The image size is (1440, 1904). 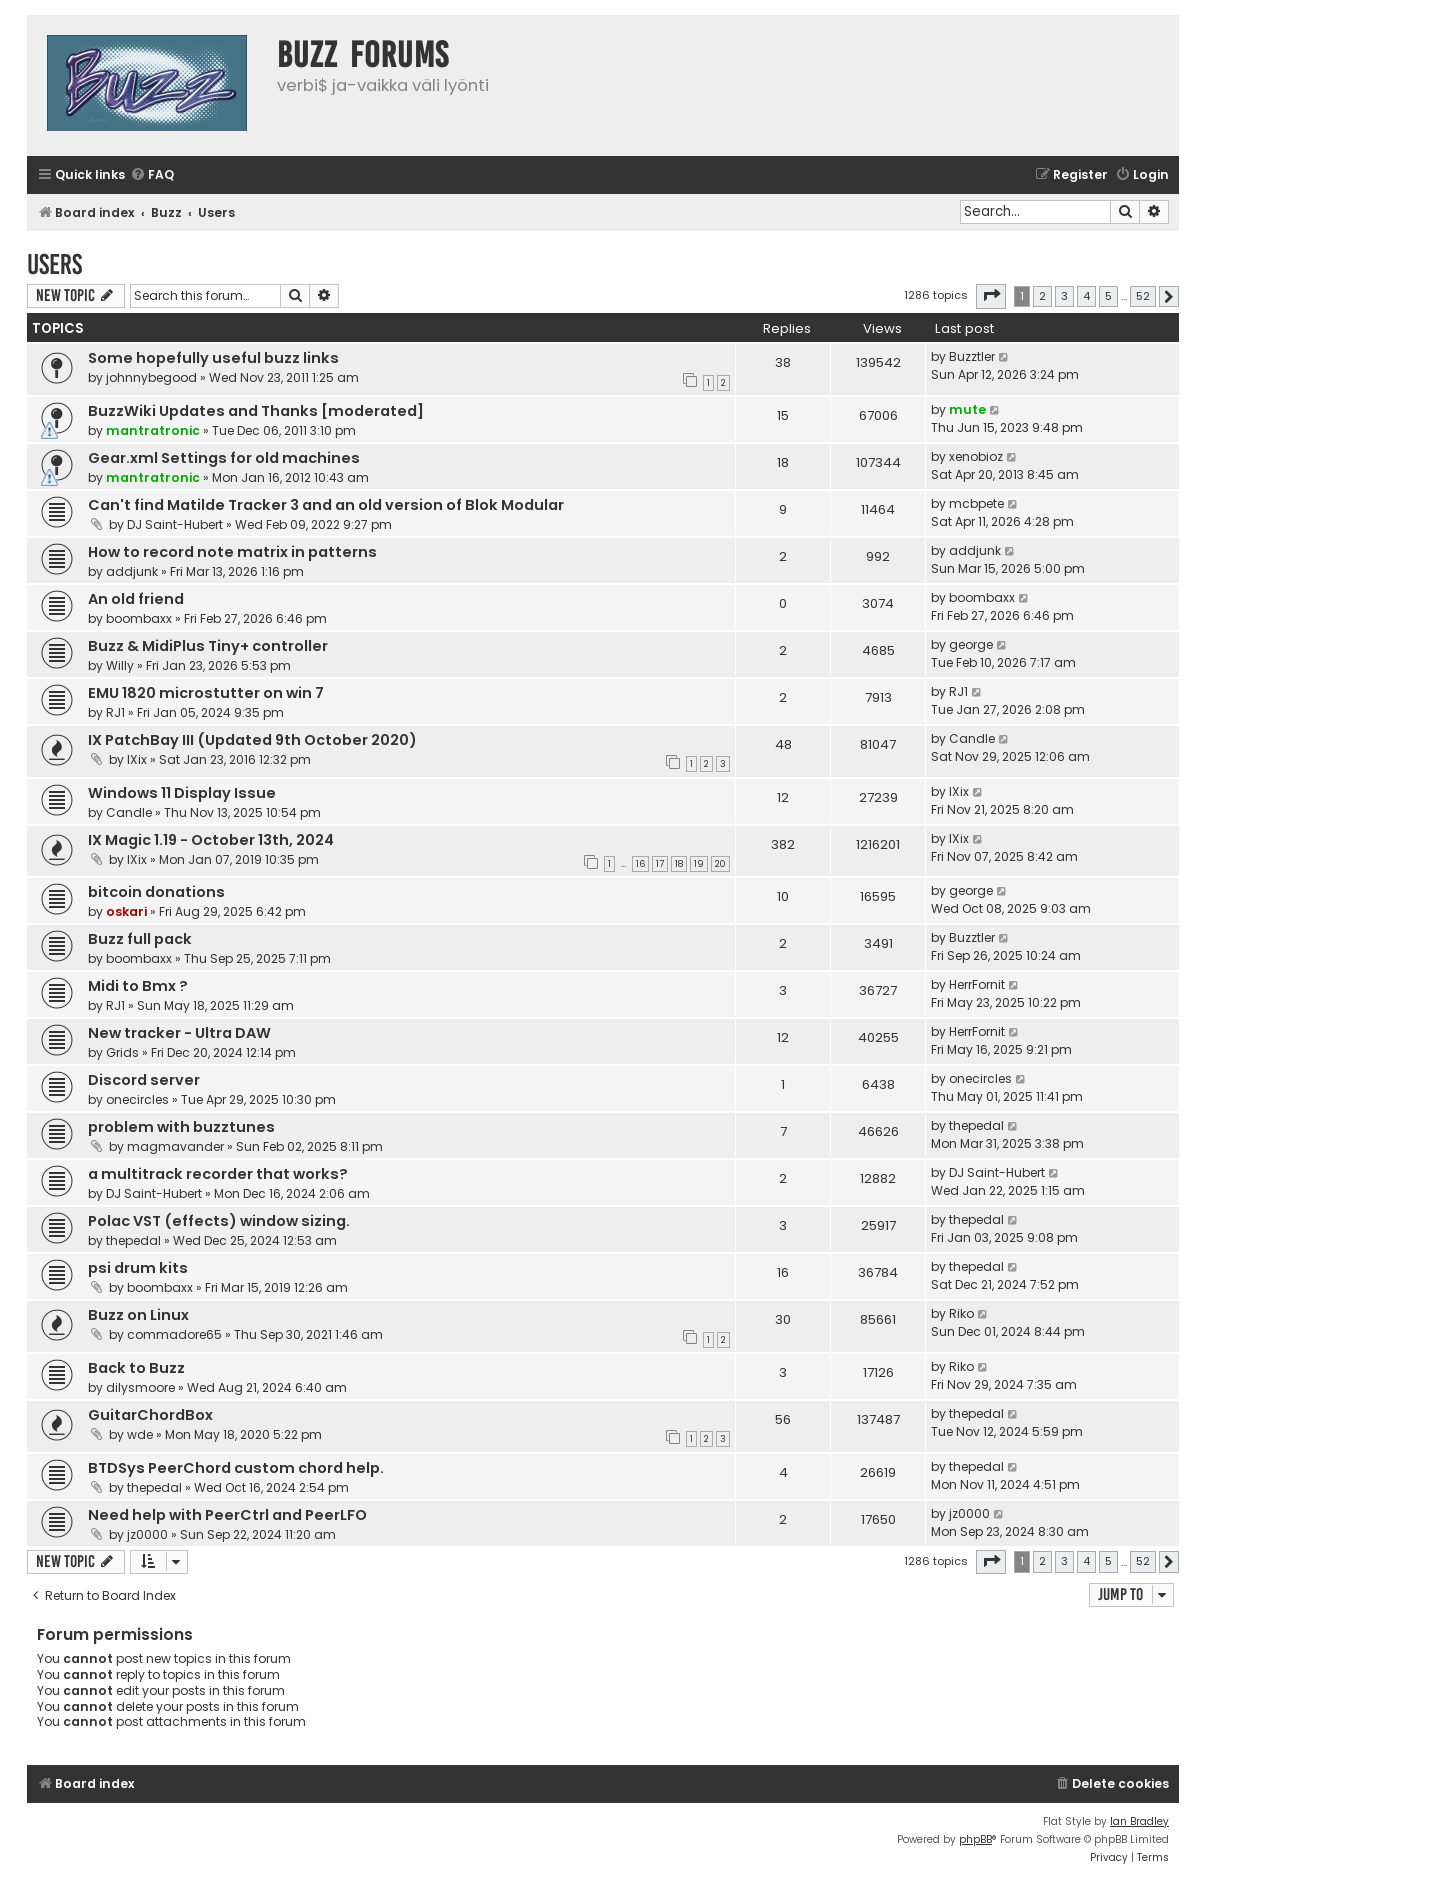 I want to click on Need help with PeerCtrl and PeerLFO, so click(x=227, y=1515).